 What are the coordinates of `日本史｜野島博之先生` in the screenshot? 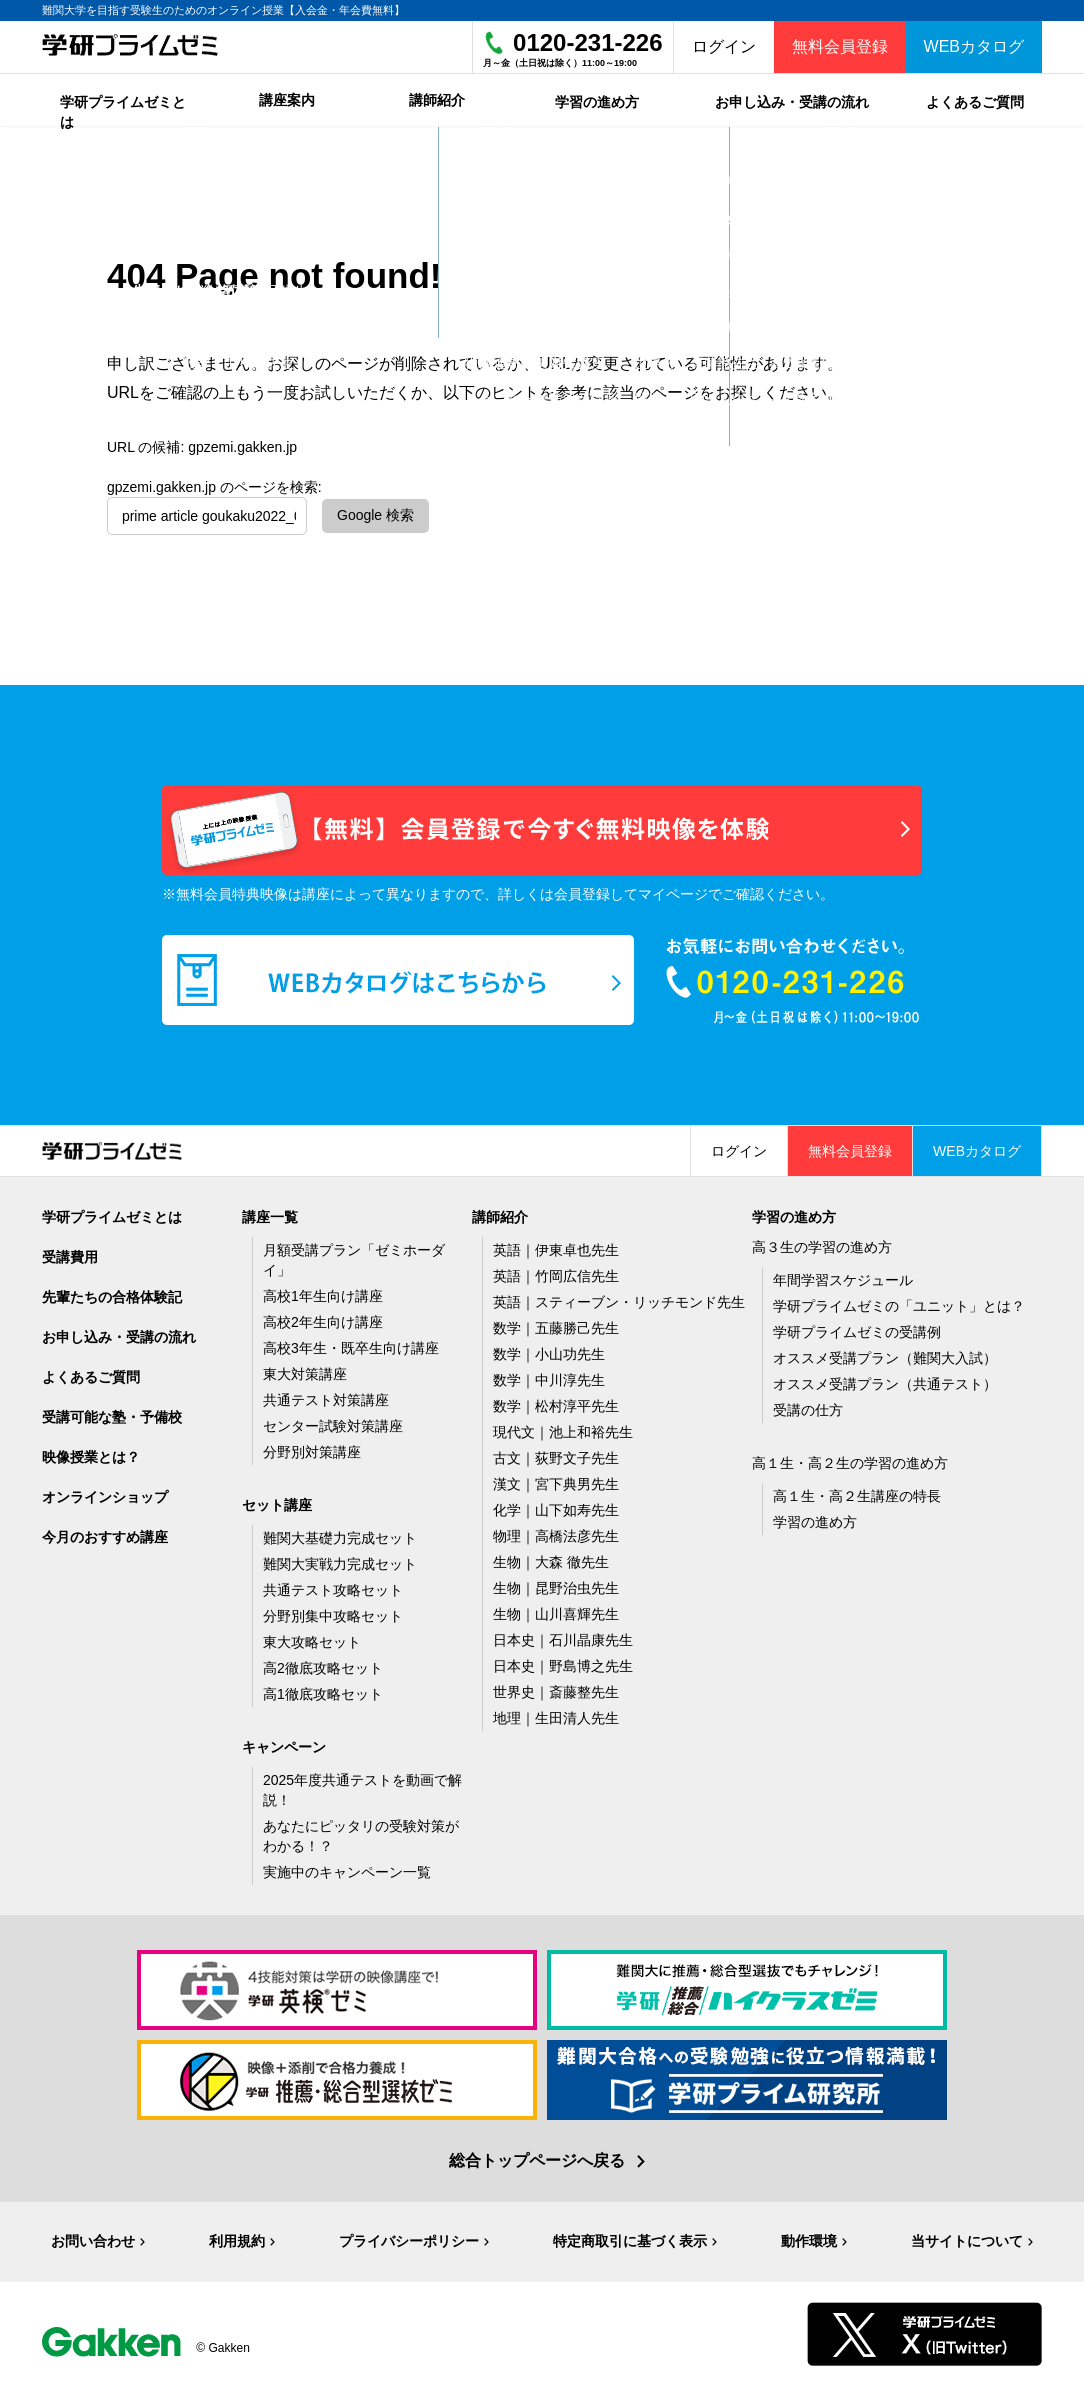 It's located at (563, 1661).